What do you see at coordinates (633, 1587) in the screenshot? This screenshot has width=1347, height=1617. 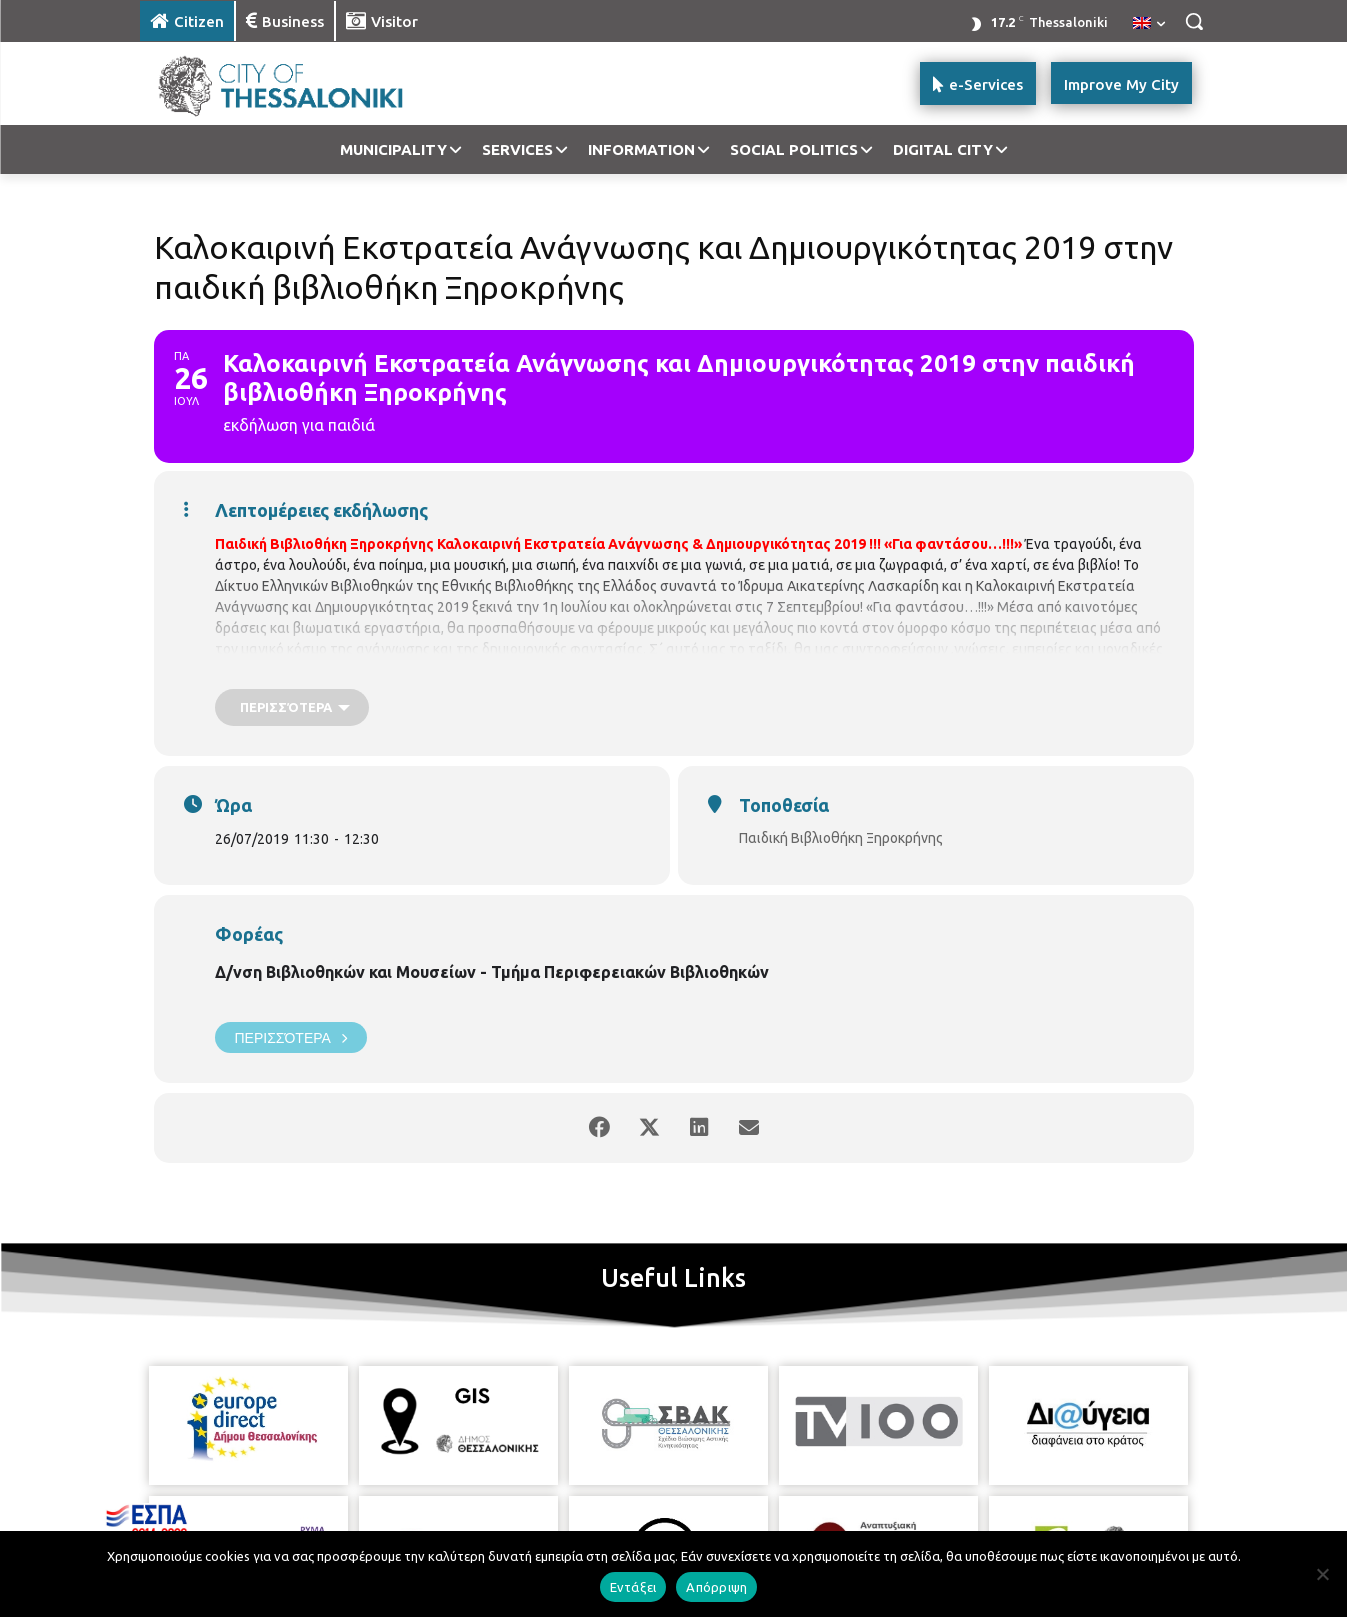 I see `Εντάξει` at bounding box center [633, 1587].